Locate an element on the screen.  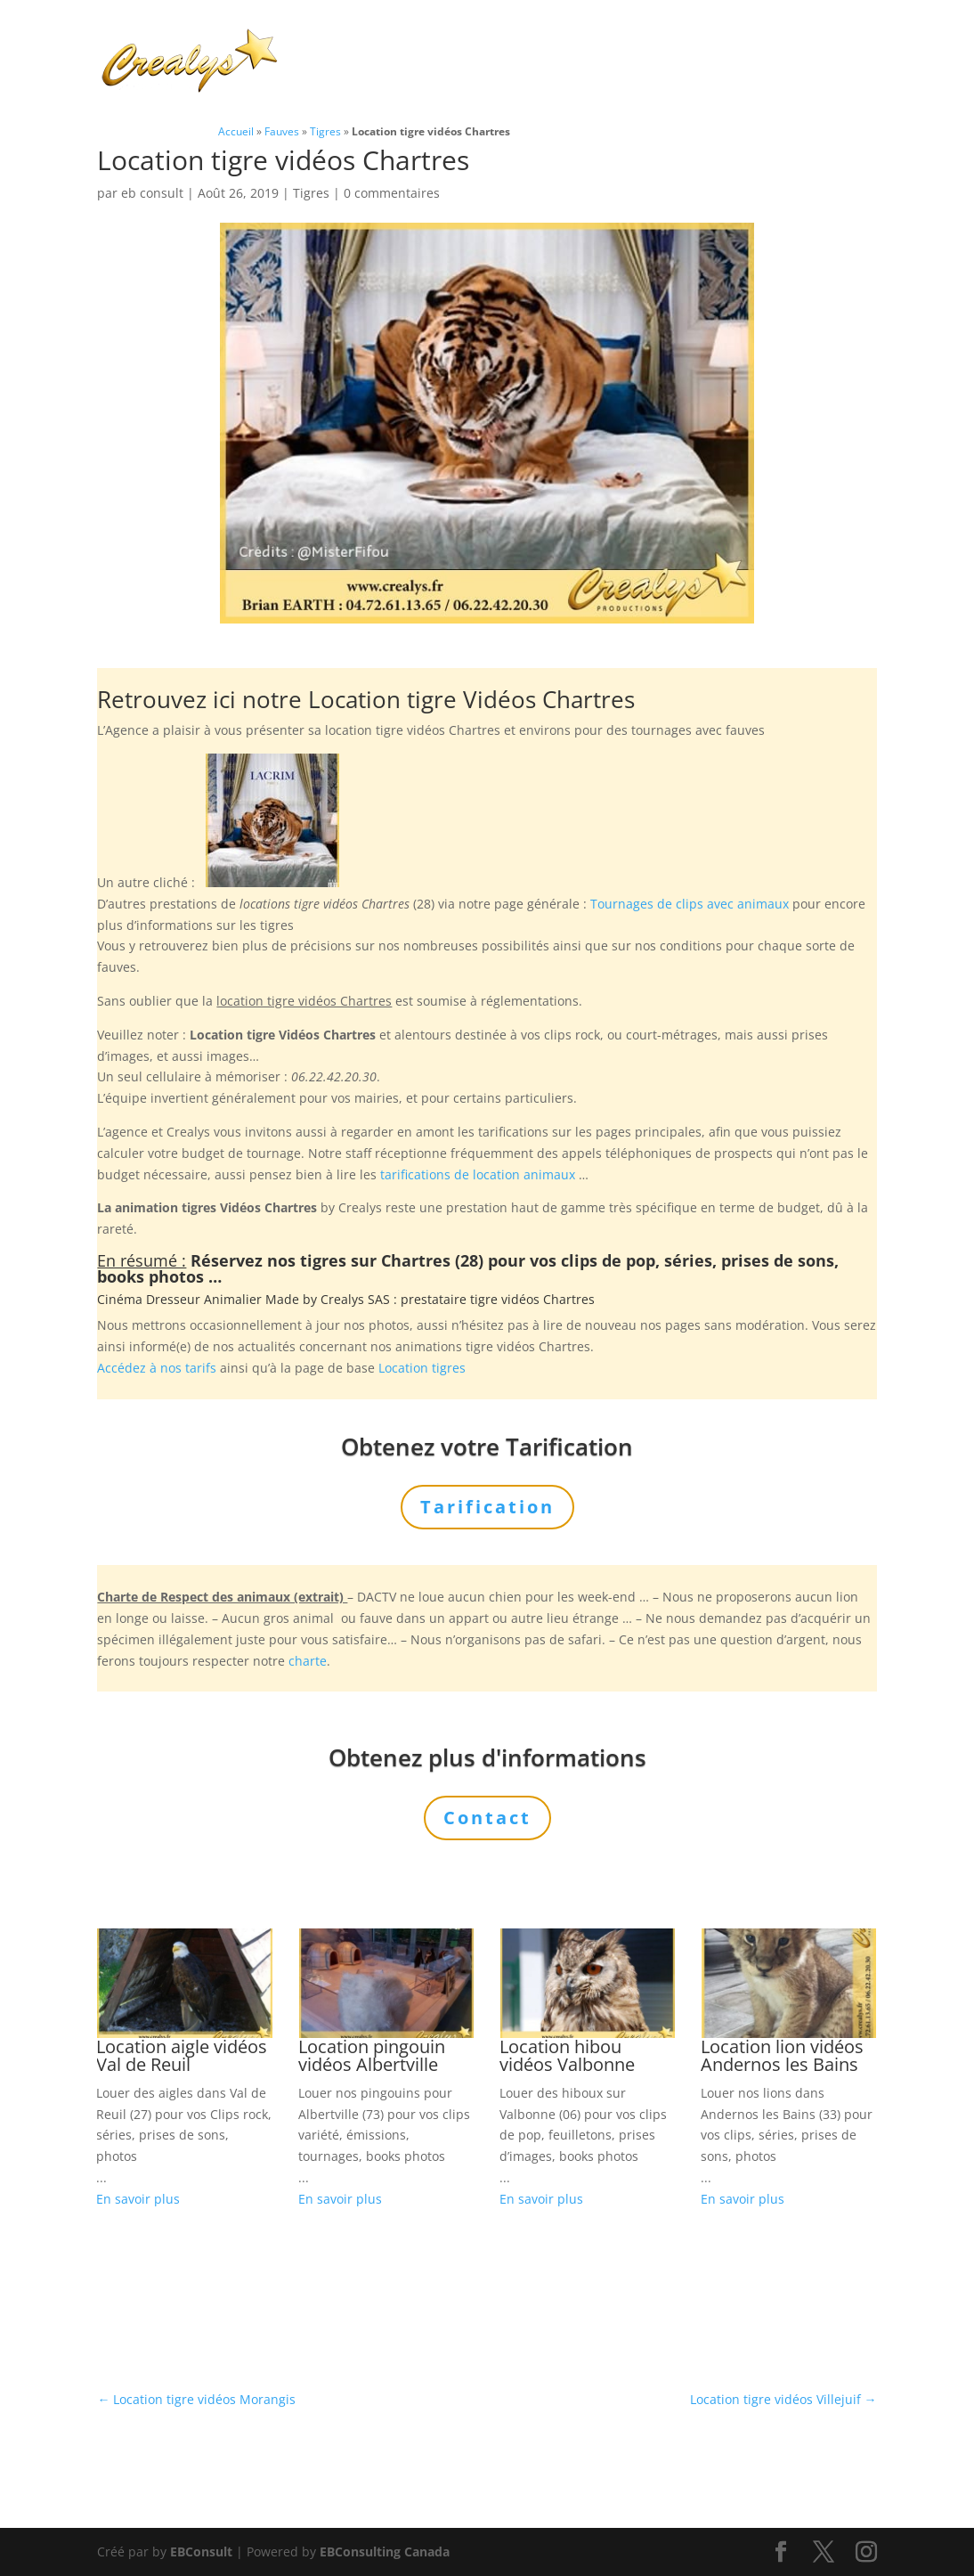
Fauves is located at coordinates (281, 131).